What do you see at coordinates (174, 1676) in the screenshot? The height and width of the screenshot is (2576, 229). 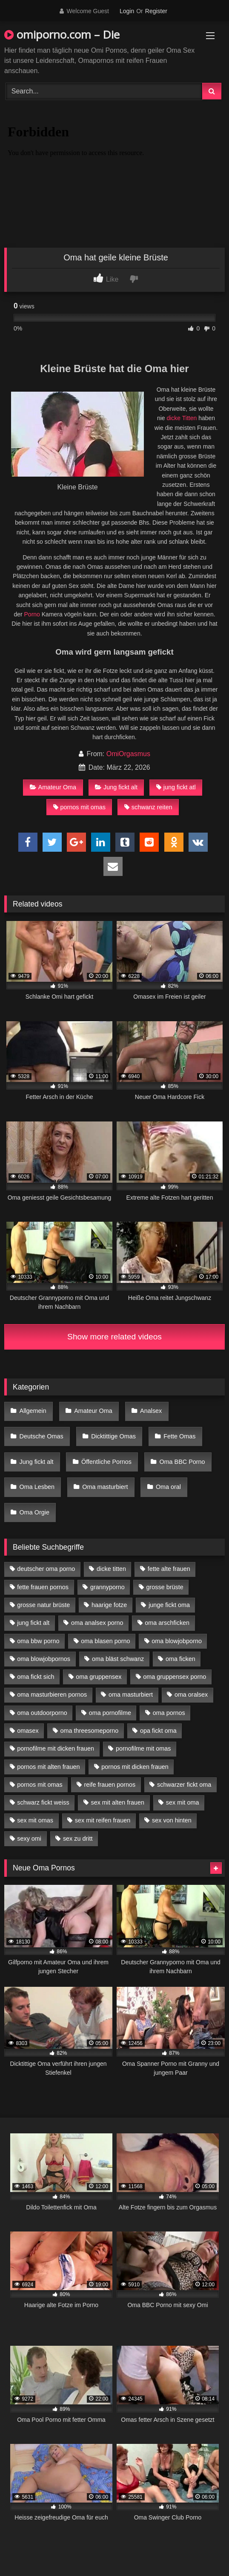 I see `oma gruppensex porno [oma gruppensex porno (7 Einträge)]` at bounding box center [174, 1676].